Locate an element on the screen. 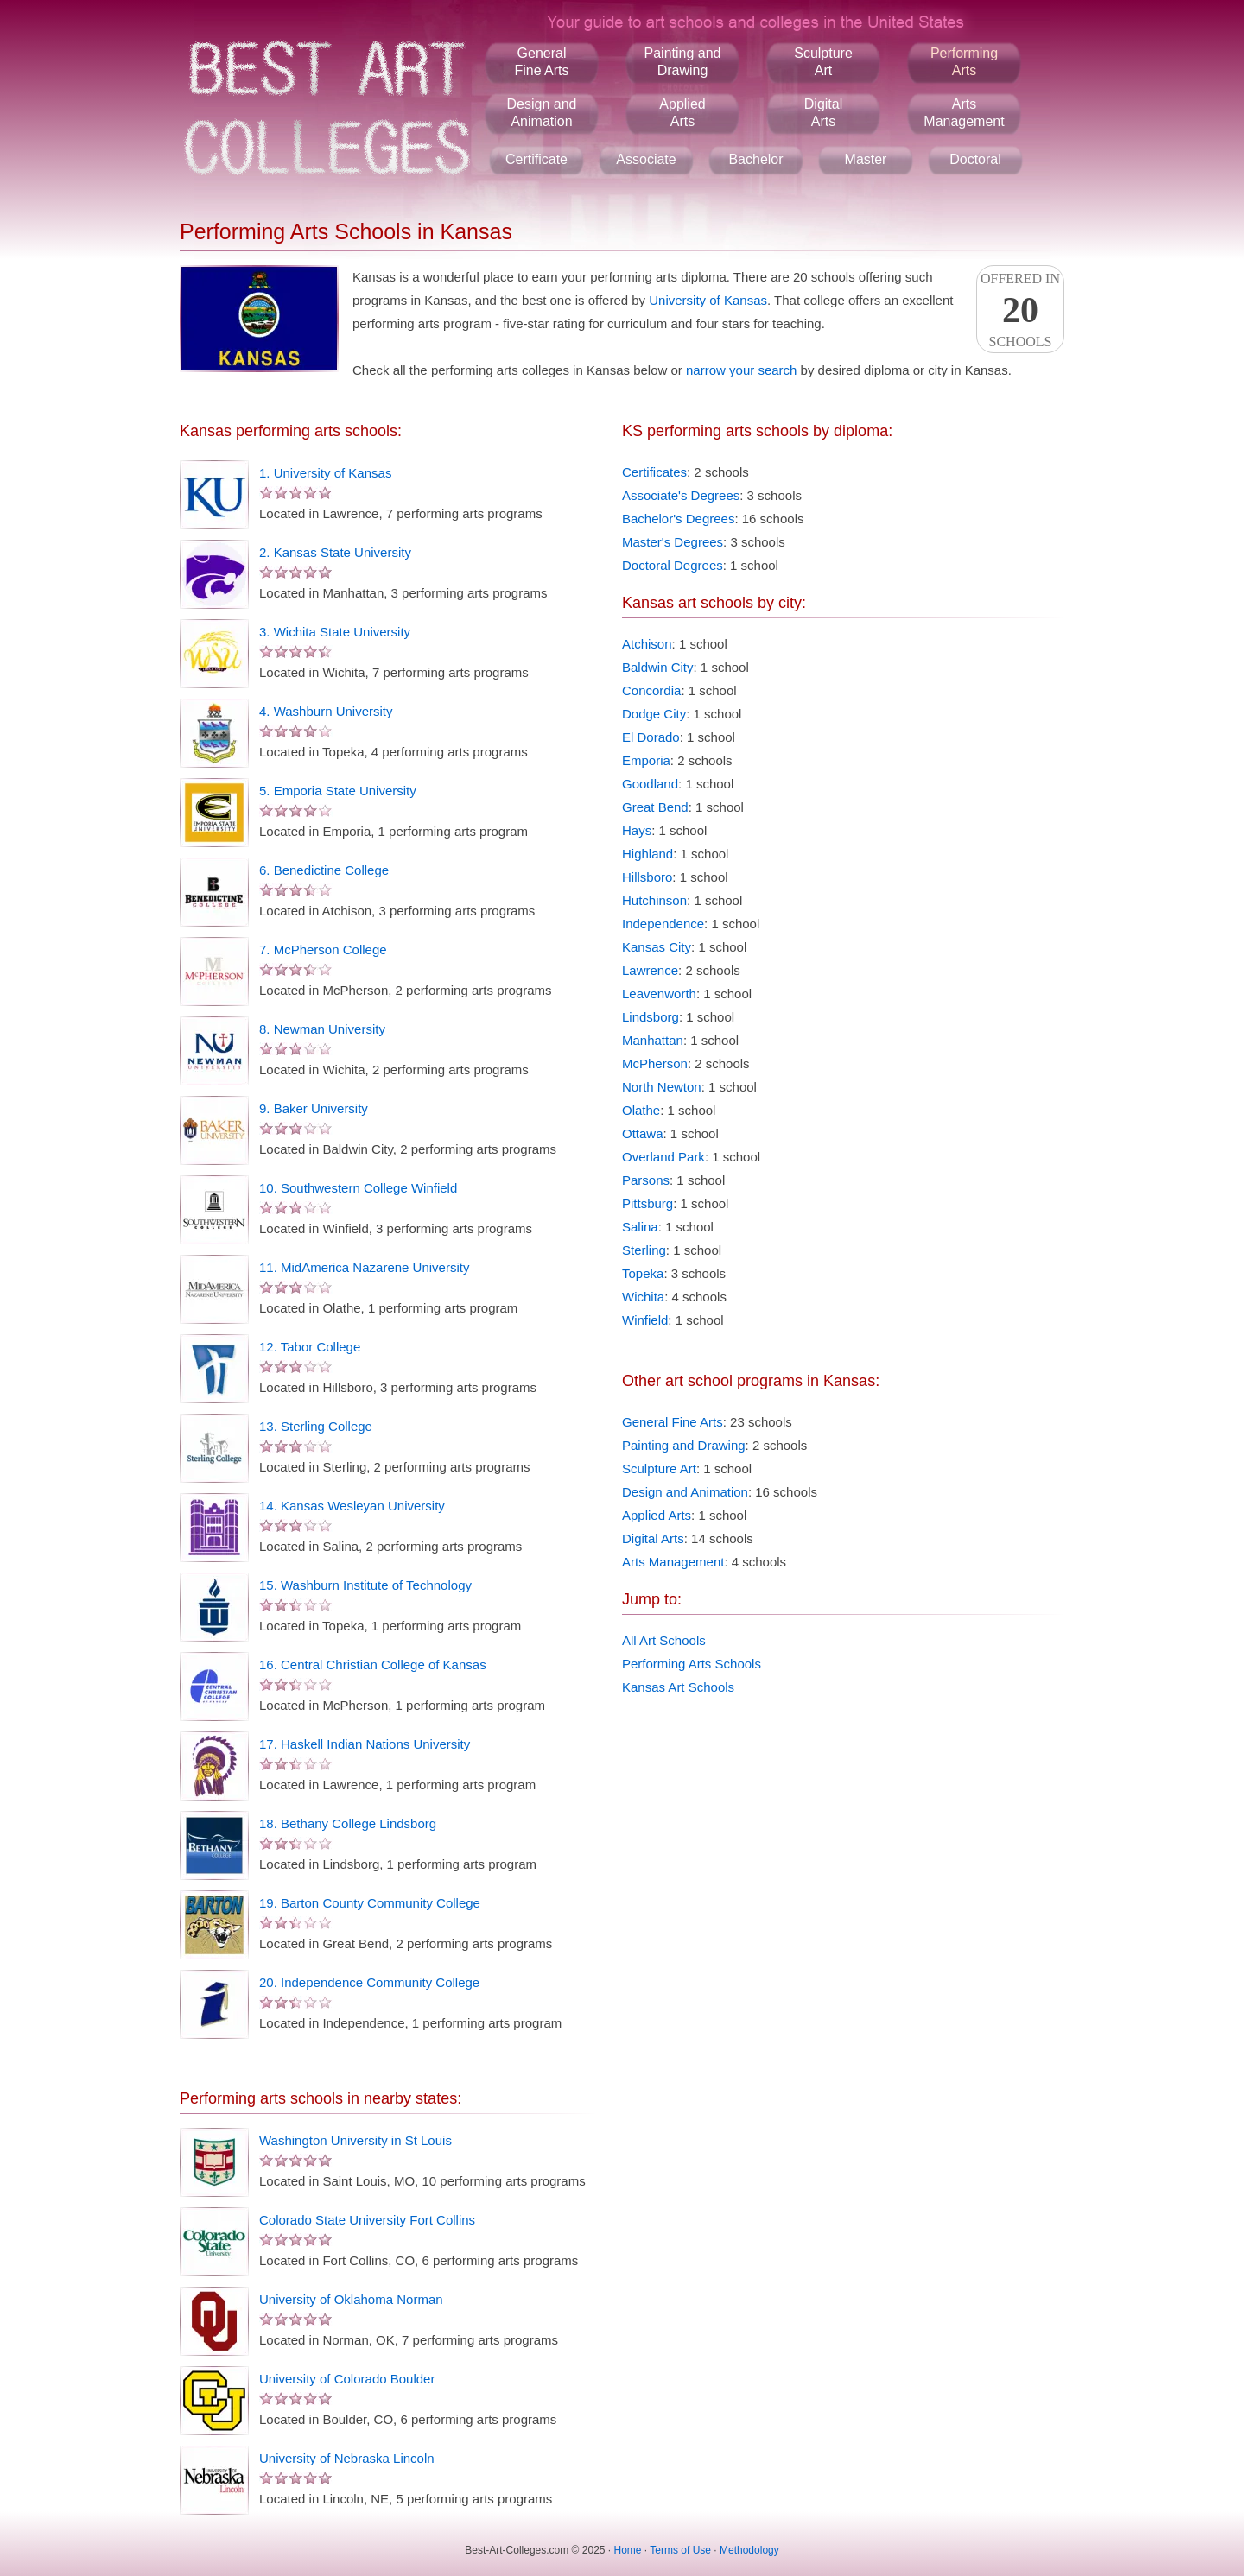 The width and height of the screenshot is (1244, 2576). 15. Washburn Institute of Technology is located at coordinates (365, 1585).